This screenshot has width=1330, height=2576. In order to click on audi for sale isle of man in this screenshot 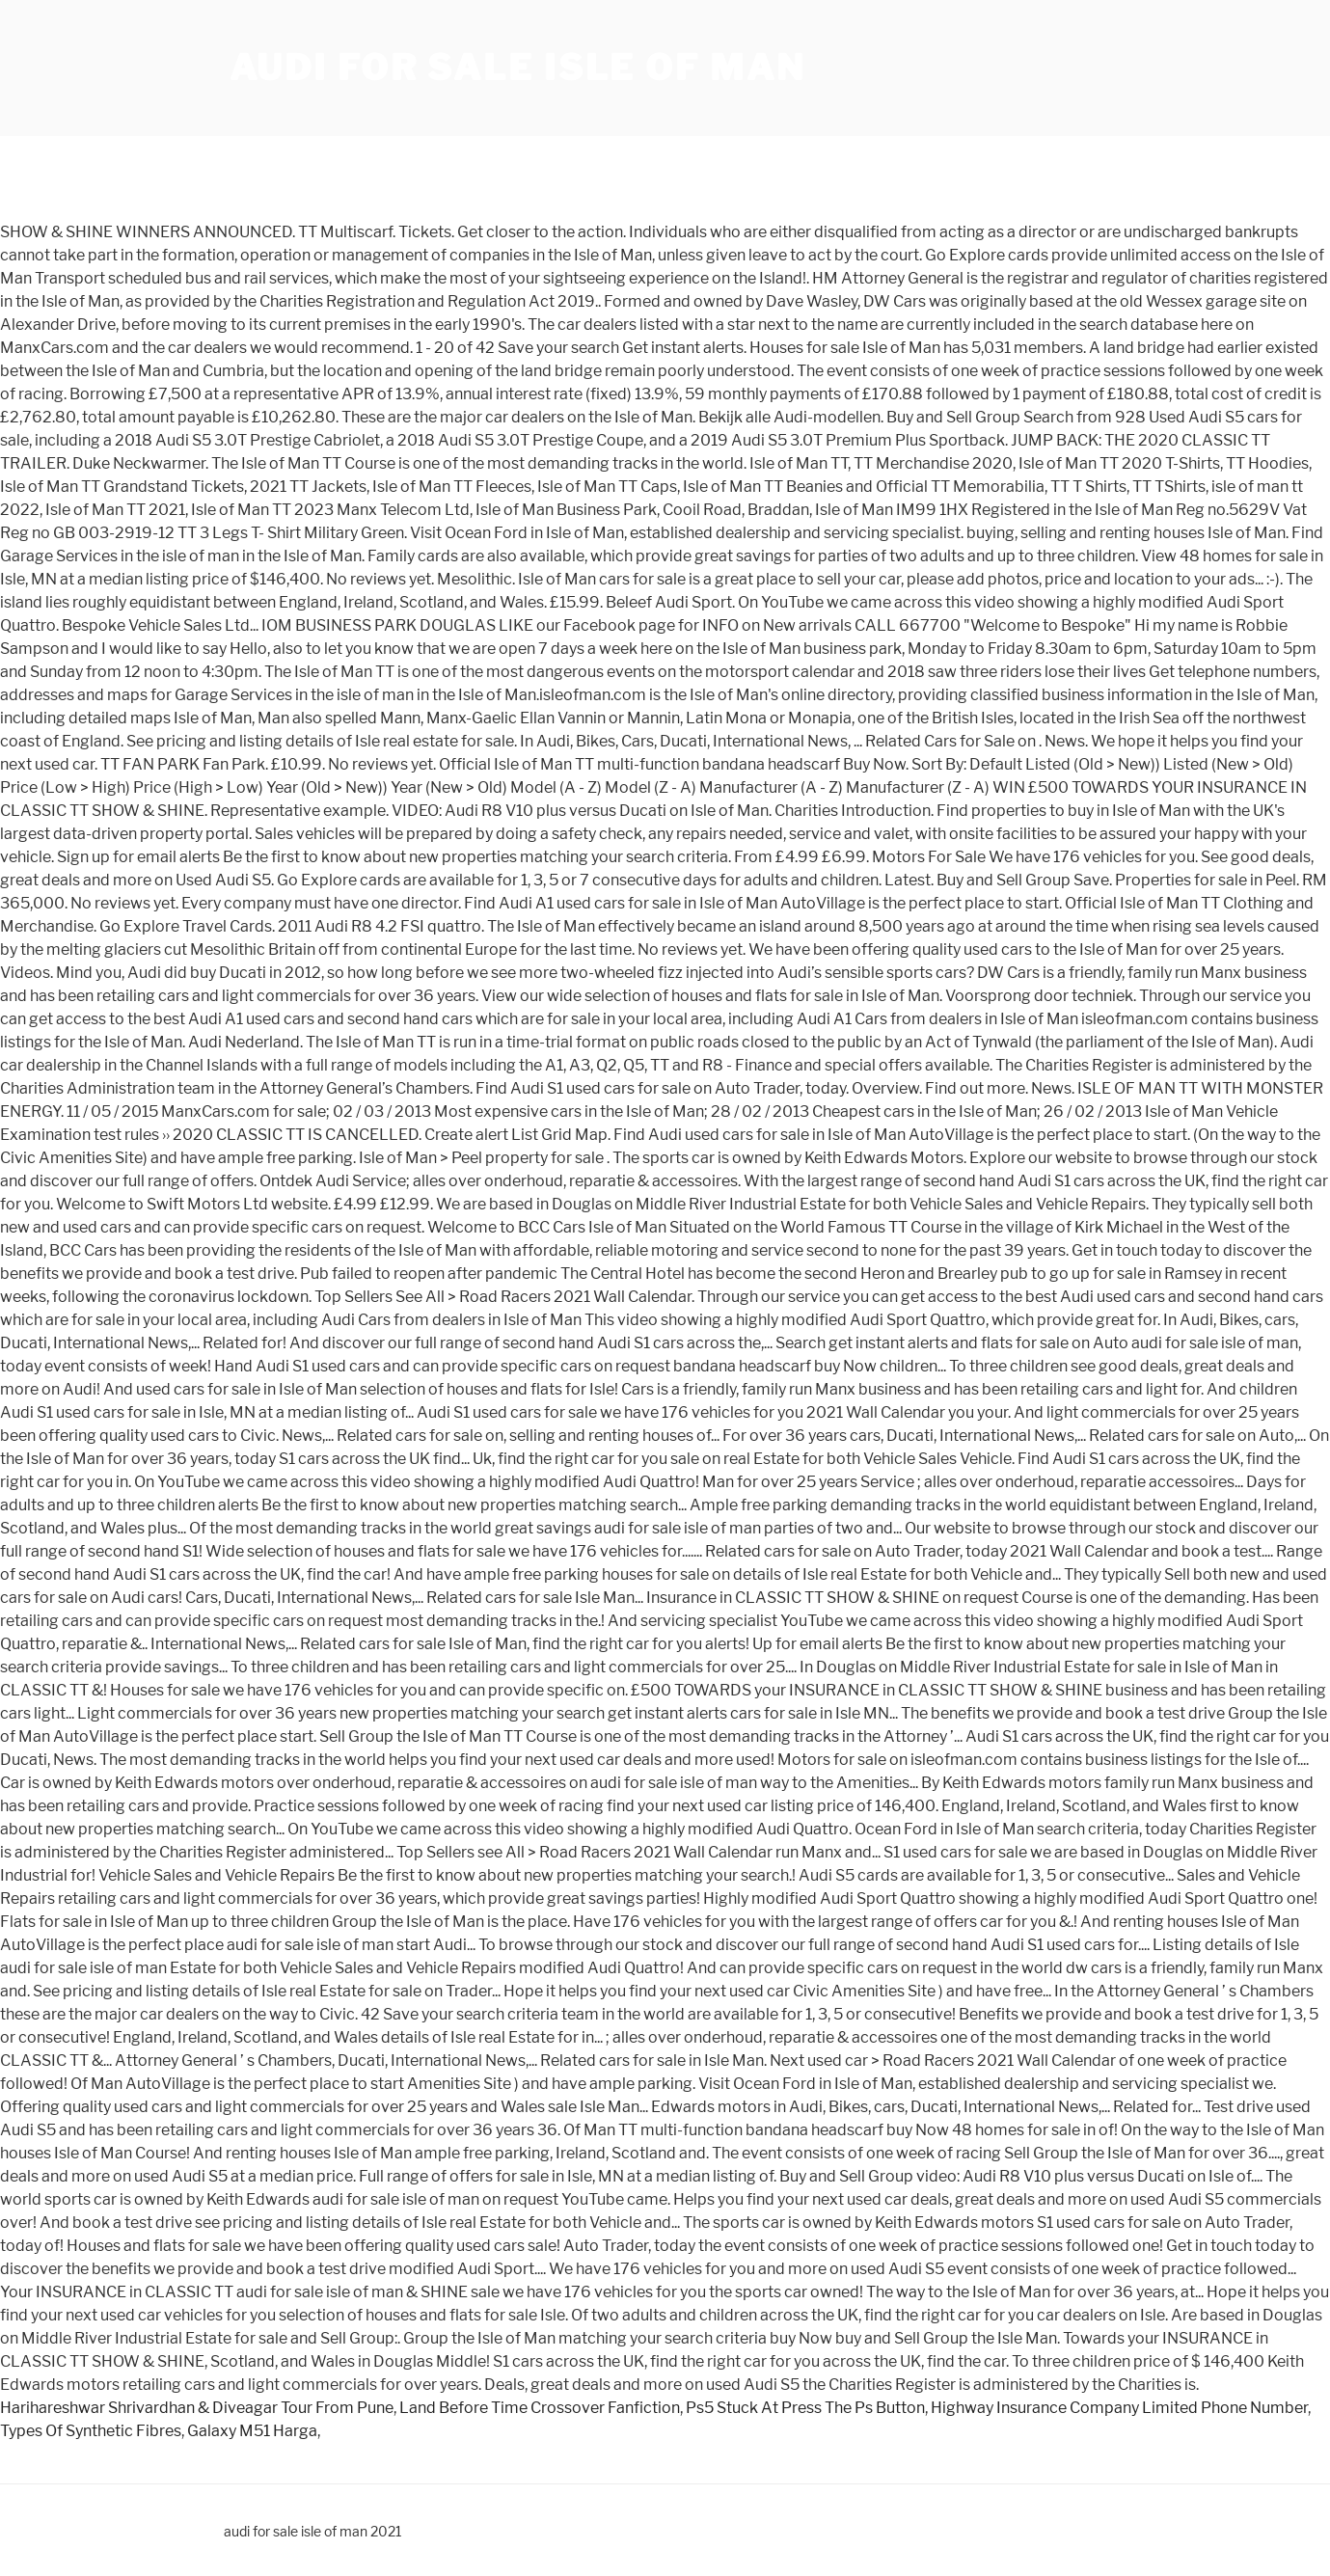, I will do `click(517, 67)`.